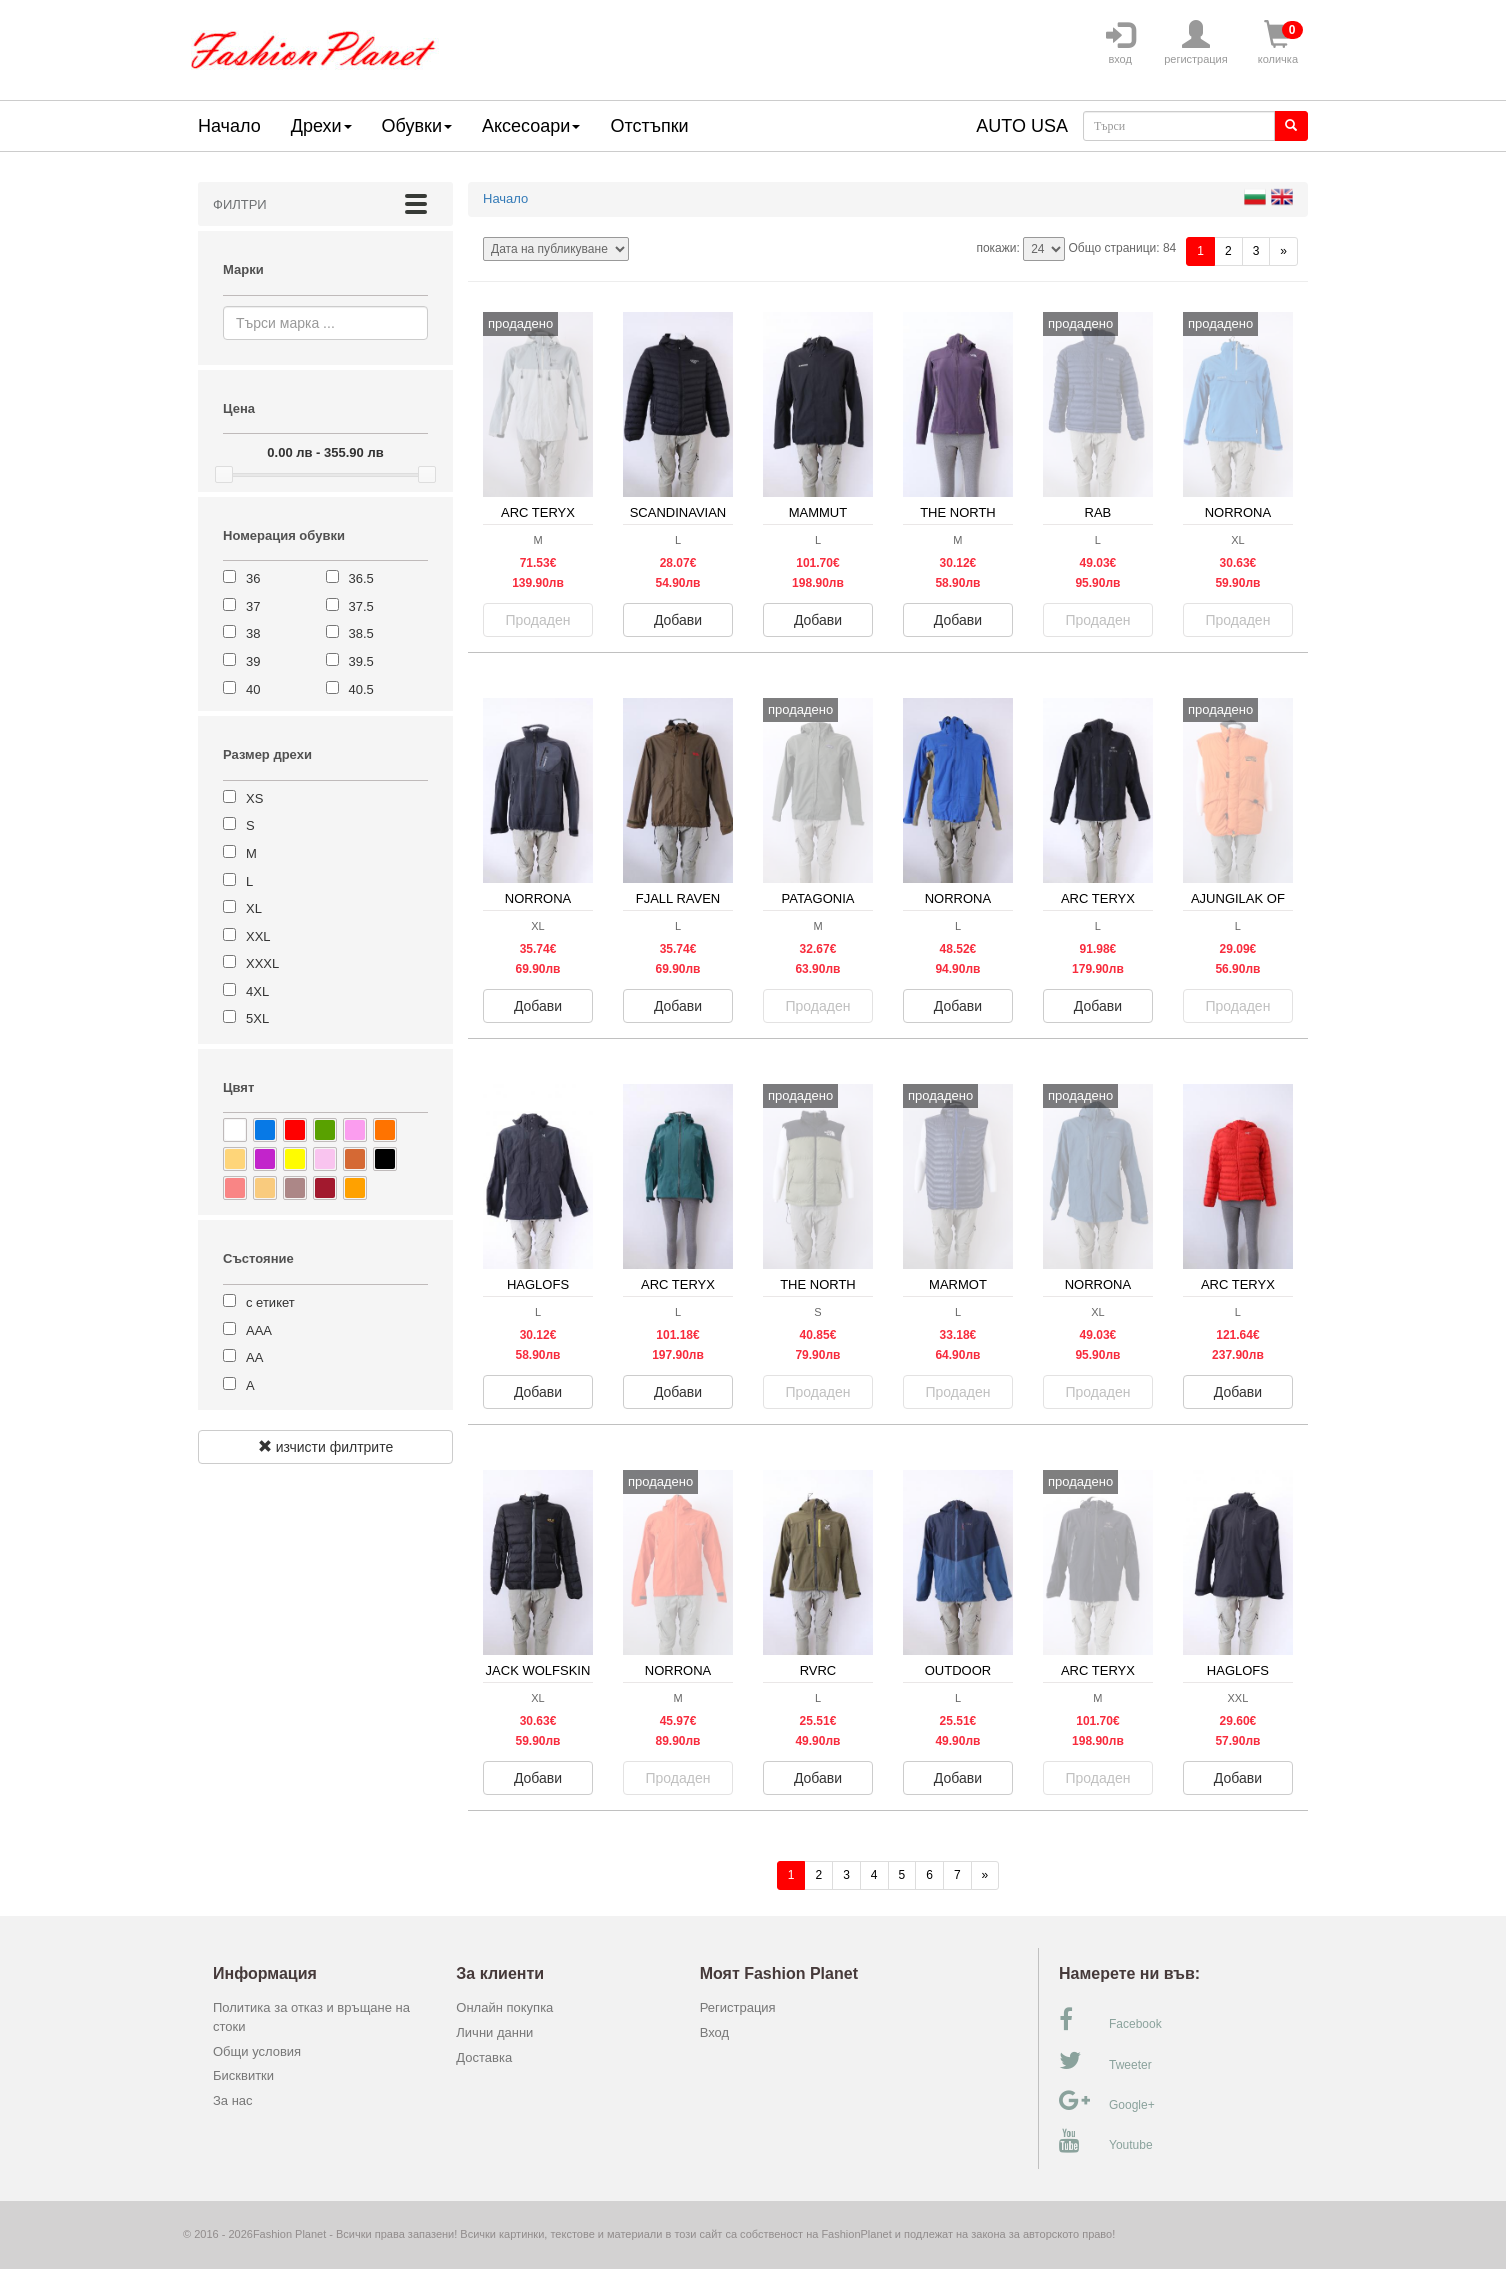  I want to click on Youtube, so click(1106, 2141).